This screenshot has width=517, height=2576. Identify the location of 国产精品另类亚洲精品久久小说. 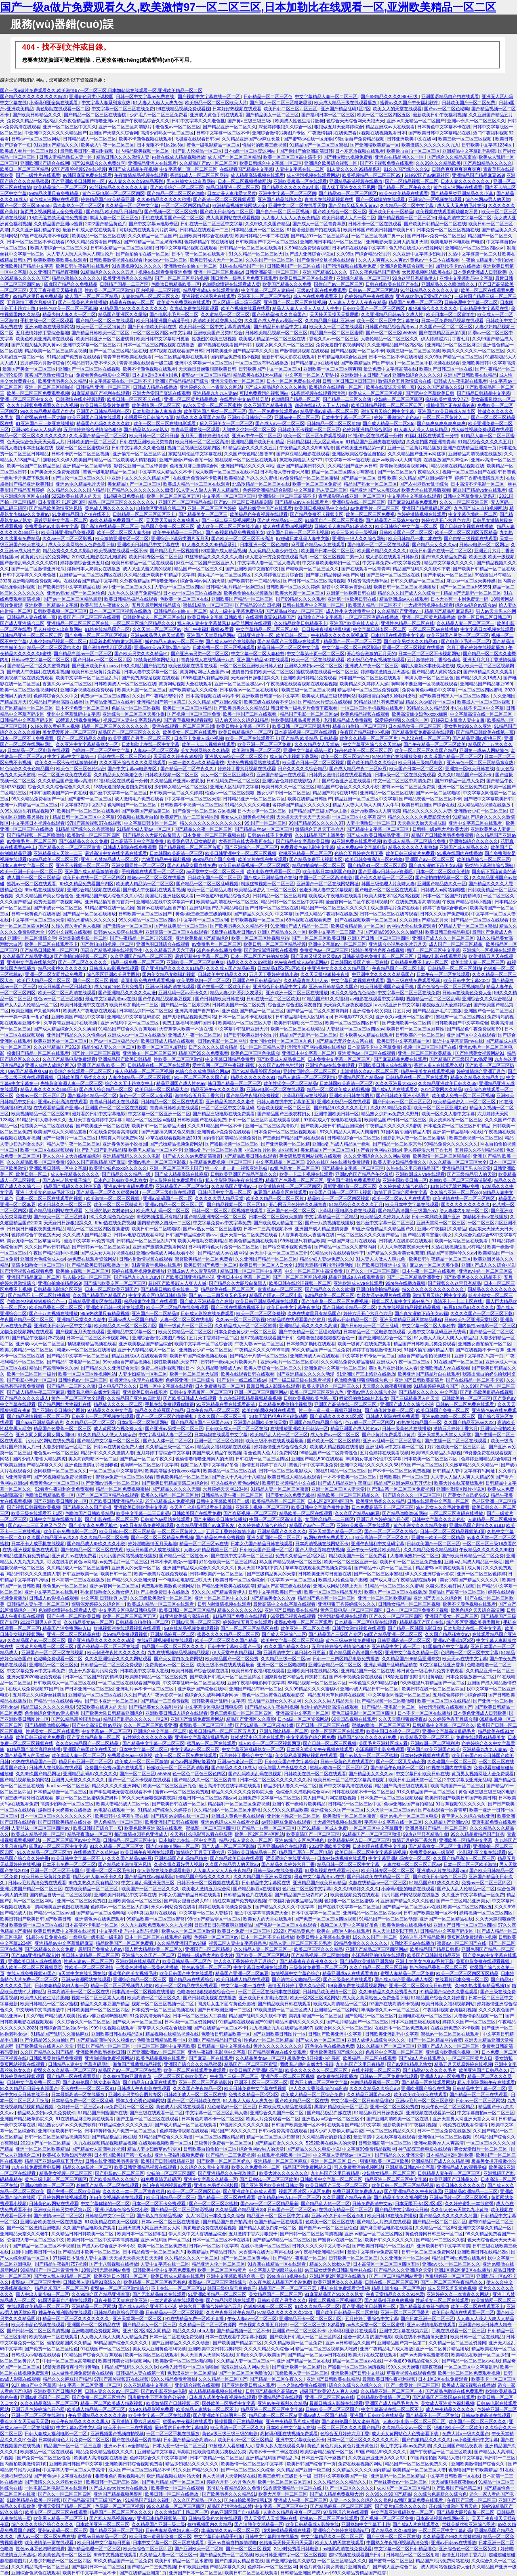
(462, 193).